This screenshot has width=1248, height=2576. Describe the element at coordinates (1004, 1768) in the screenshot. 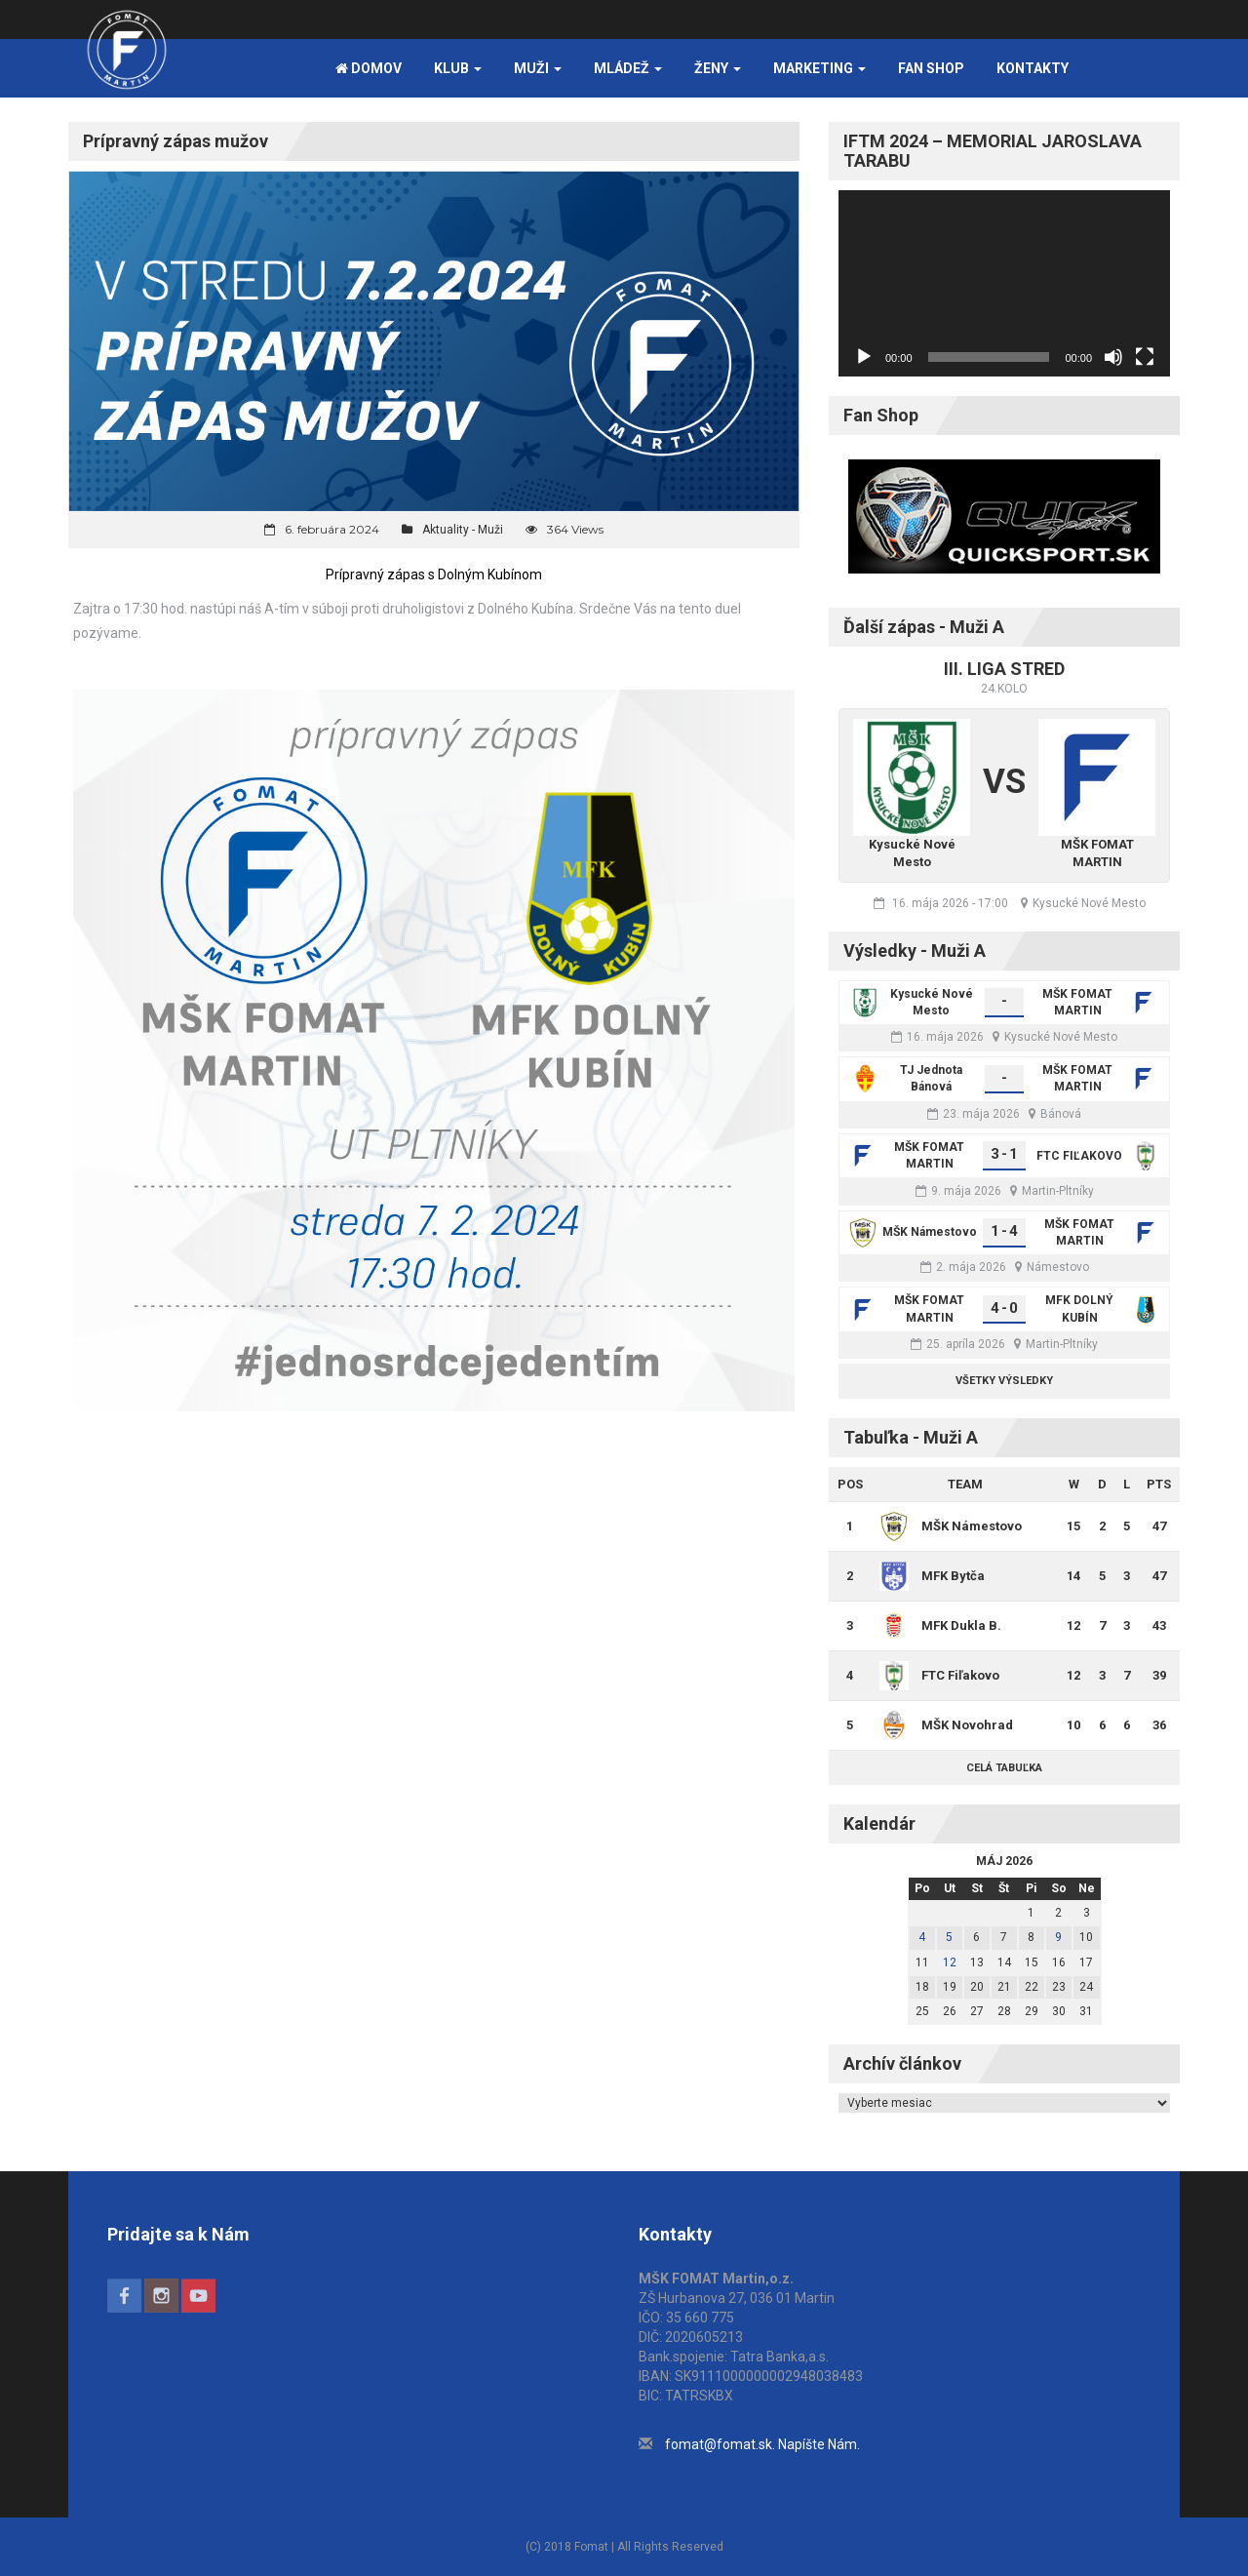

I see `Celá tabuľka` at that location.